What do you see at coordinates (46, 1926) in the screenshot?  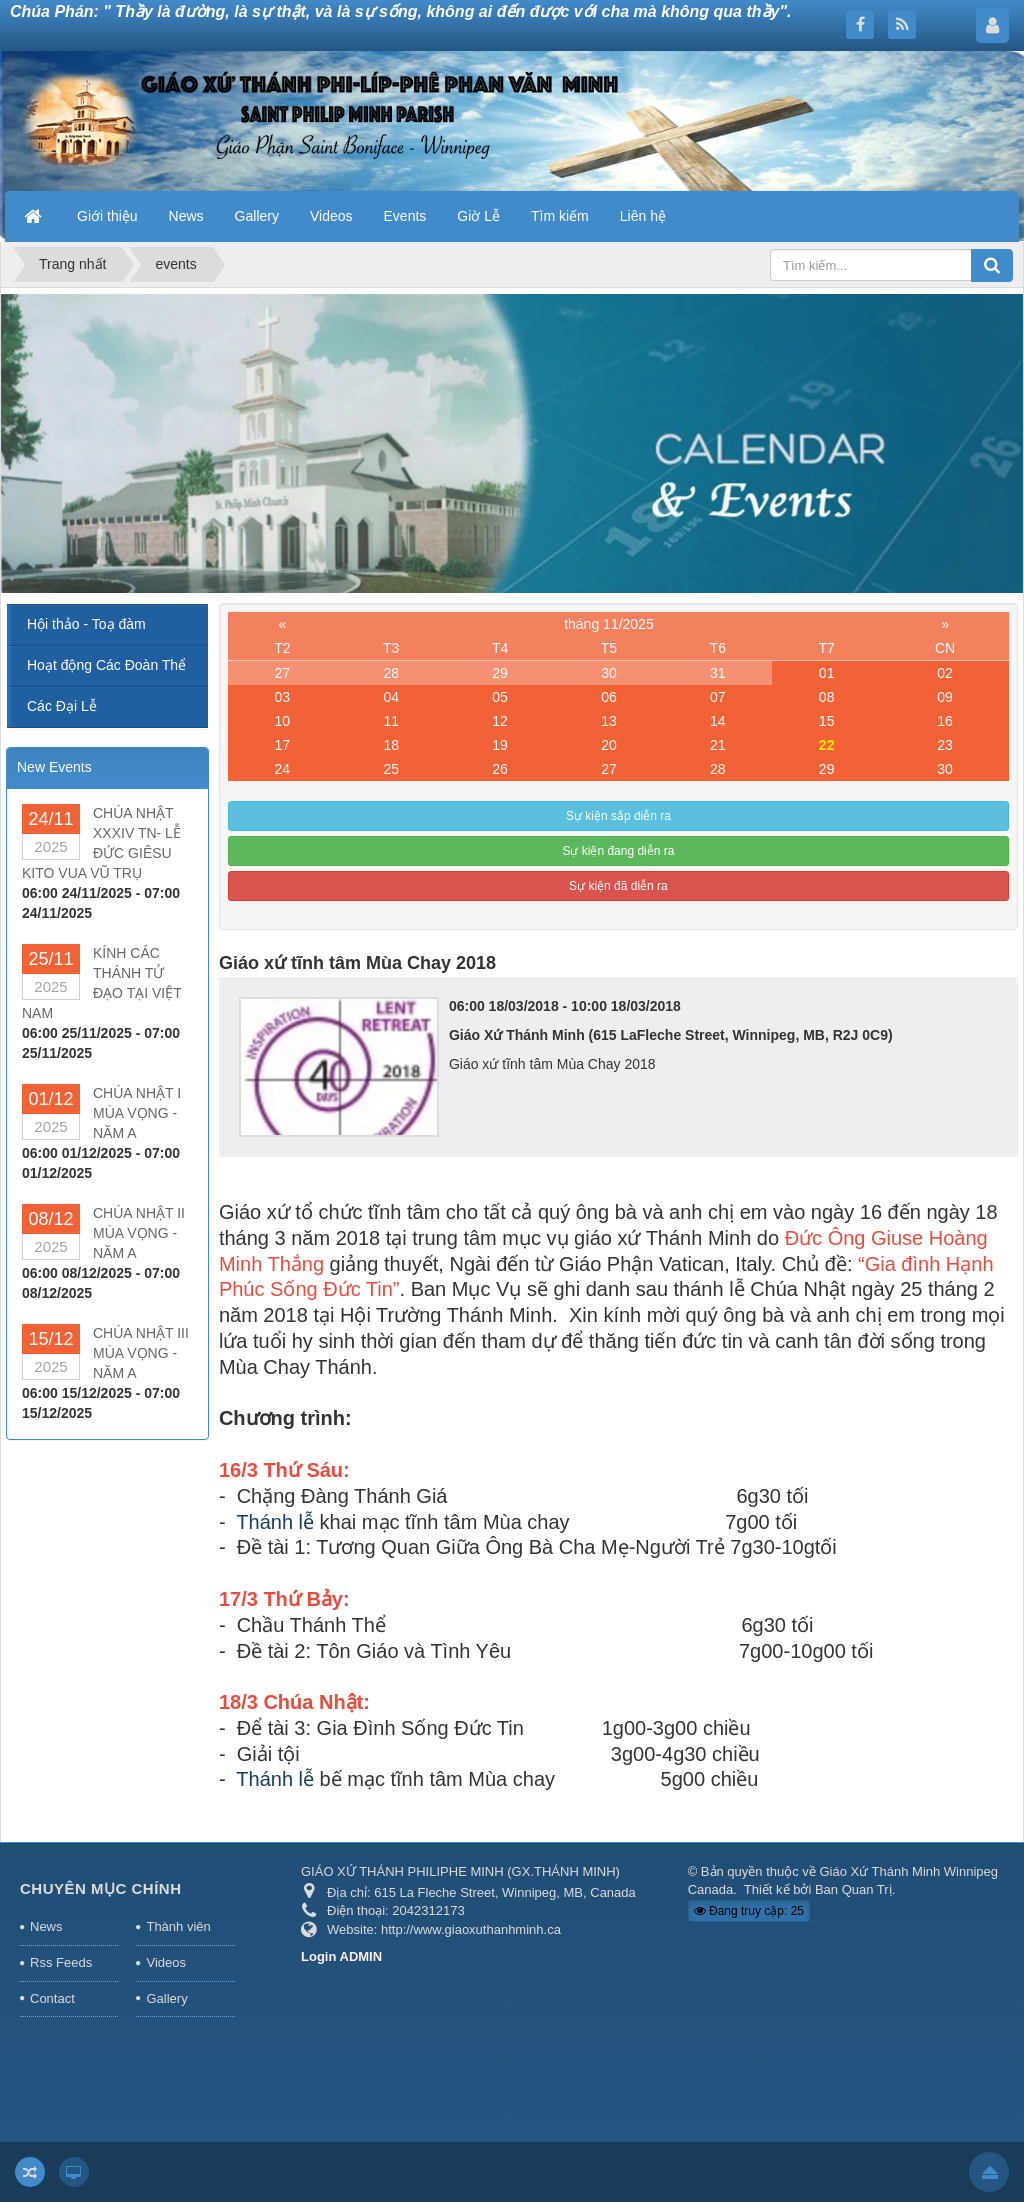 I see `News` at bounding box center [46, 1926].